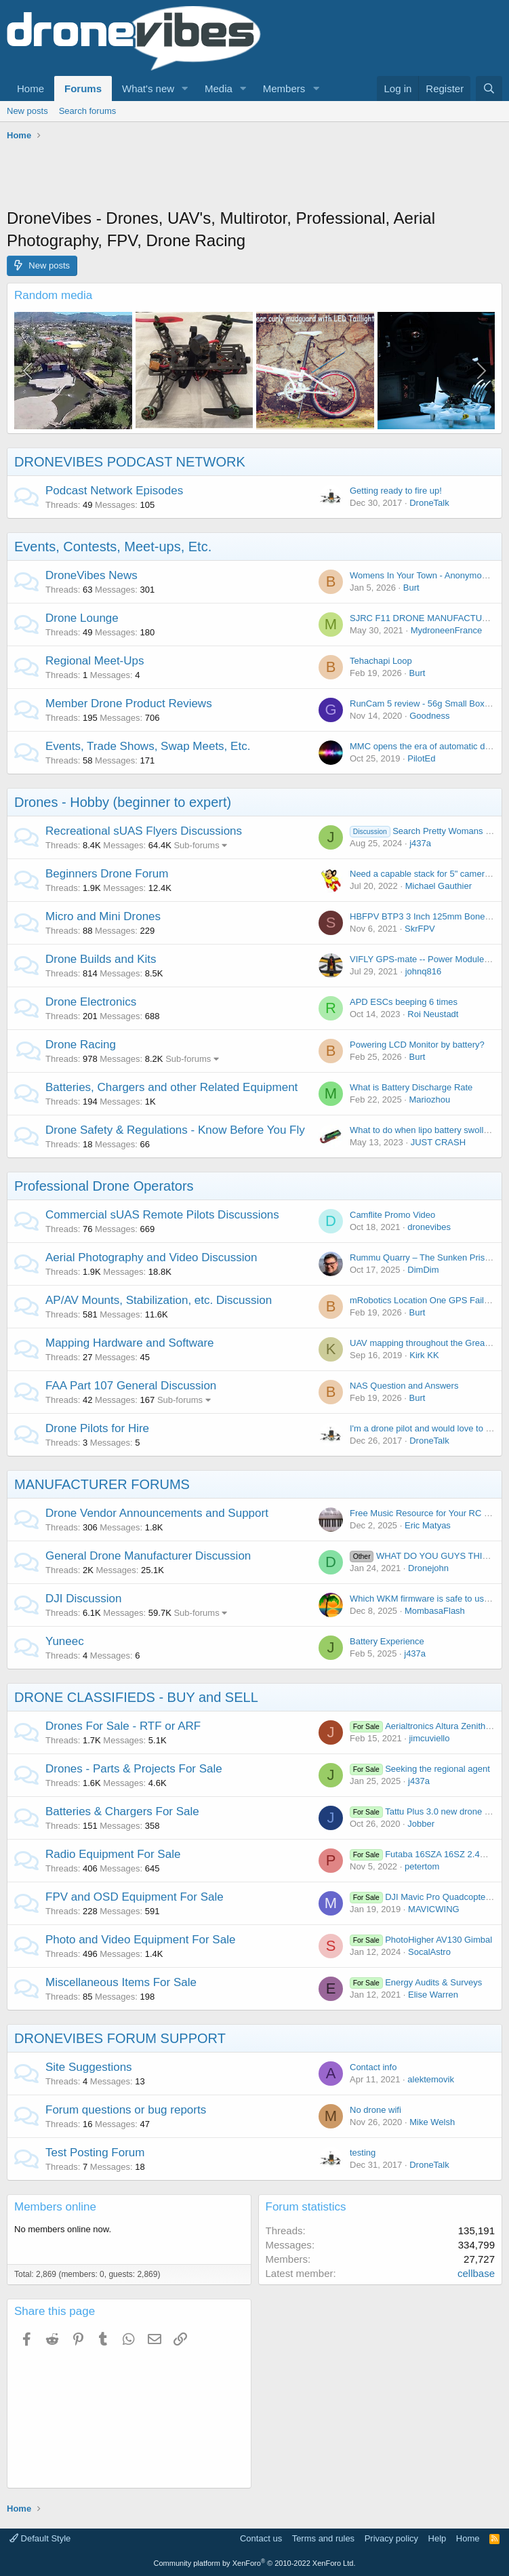 The width and height of the screenshot is (509, 2576). Describe the element at coordinates (136, 1697) in the screenshot. I see `DRONE CLASSIFIEDS - BUY and SELL` at that location.